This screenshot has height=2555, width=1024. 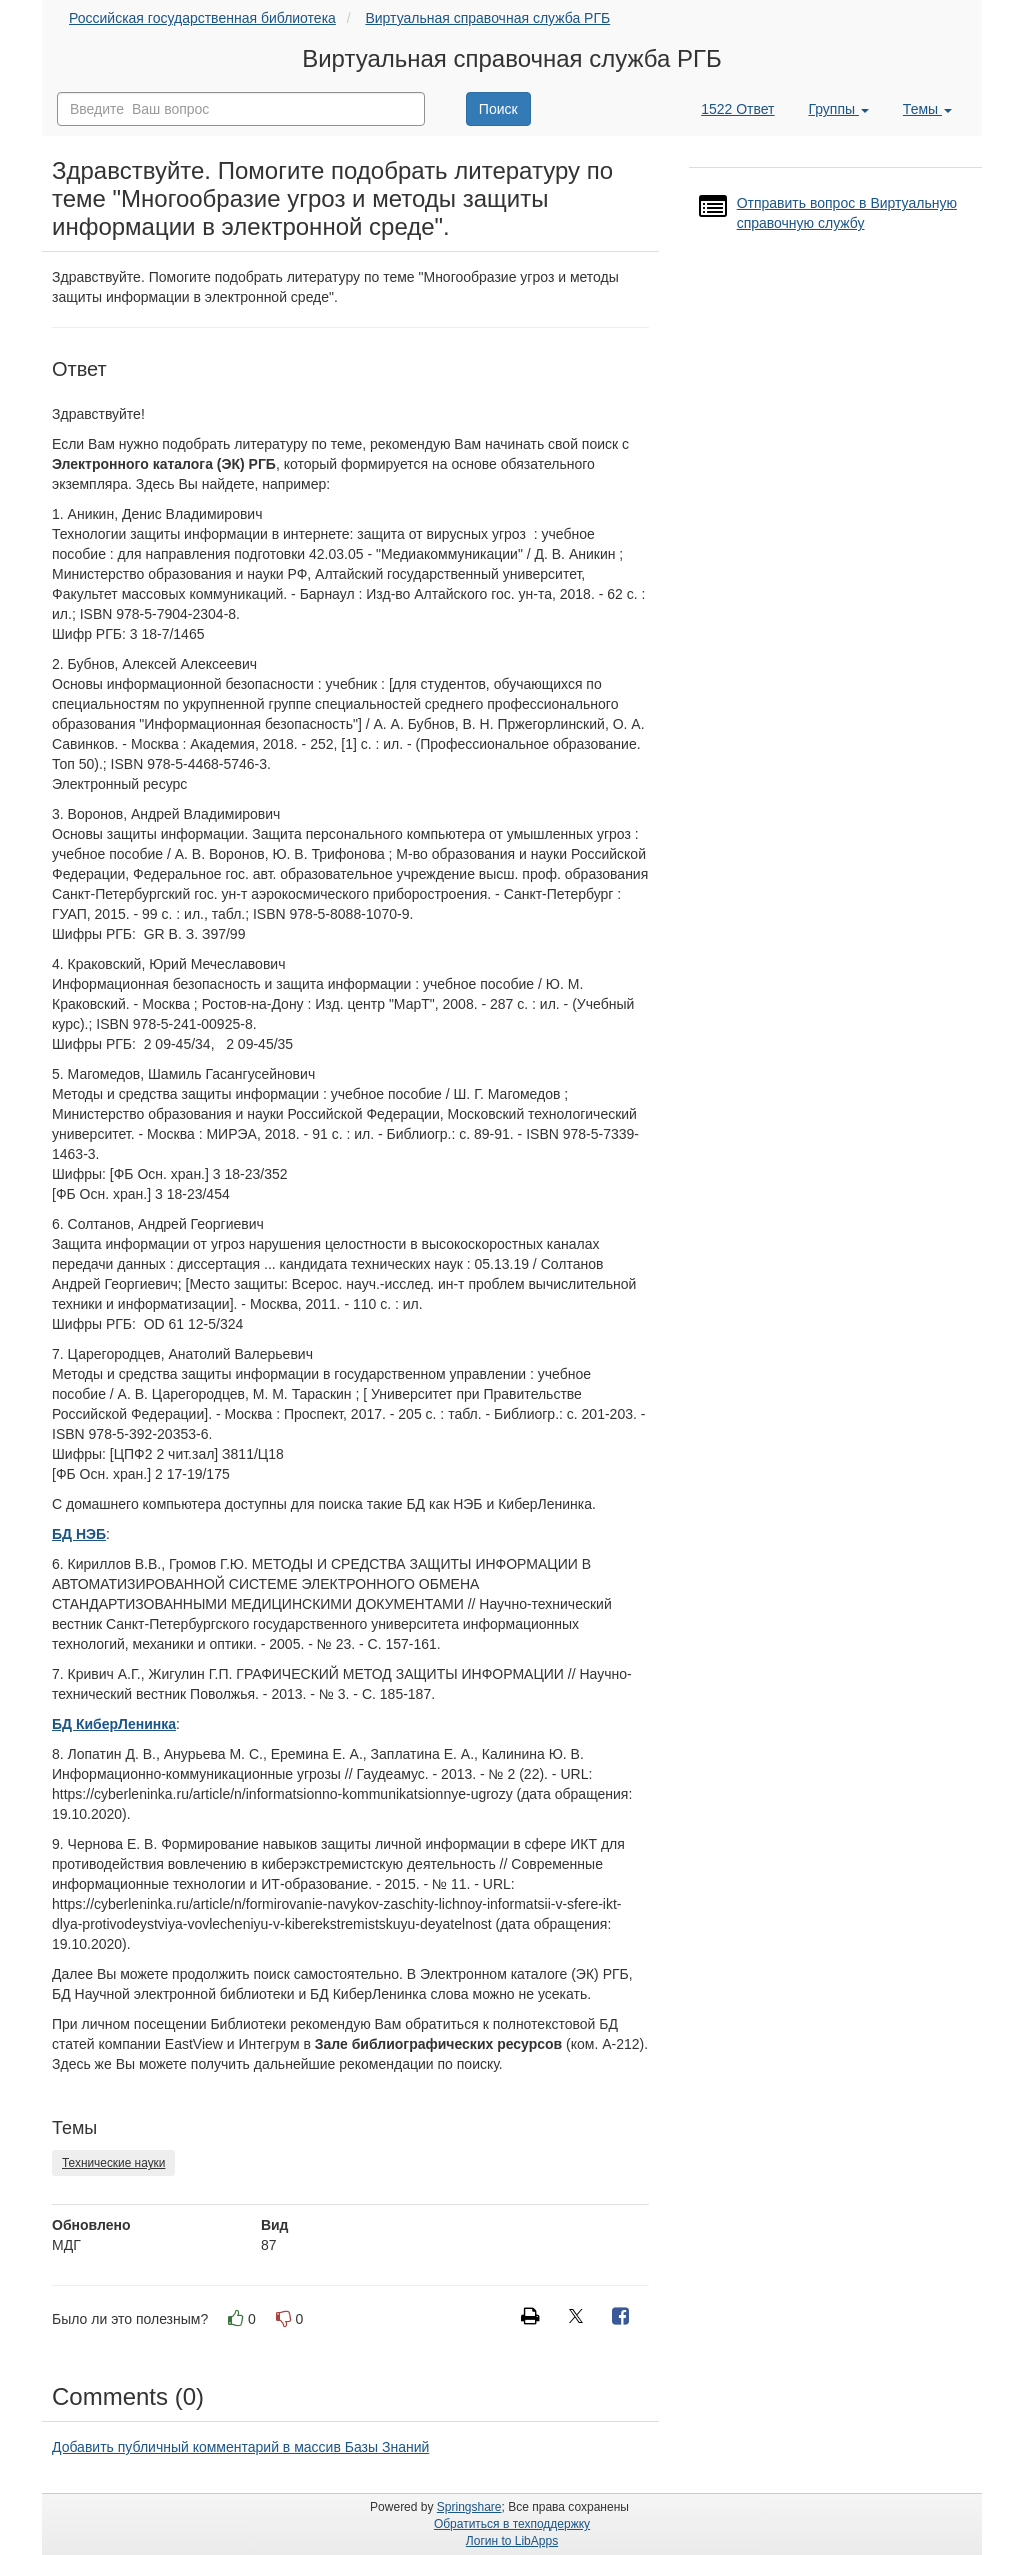 I want to click on 1522 Ответ, so click(x=737, y=109).